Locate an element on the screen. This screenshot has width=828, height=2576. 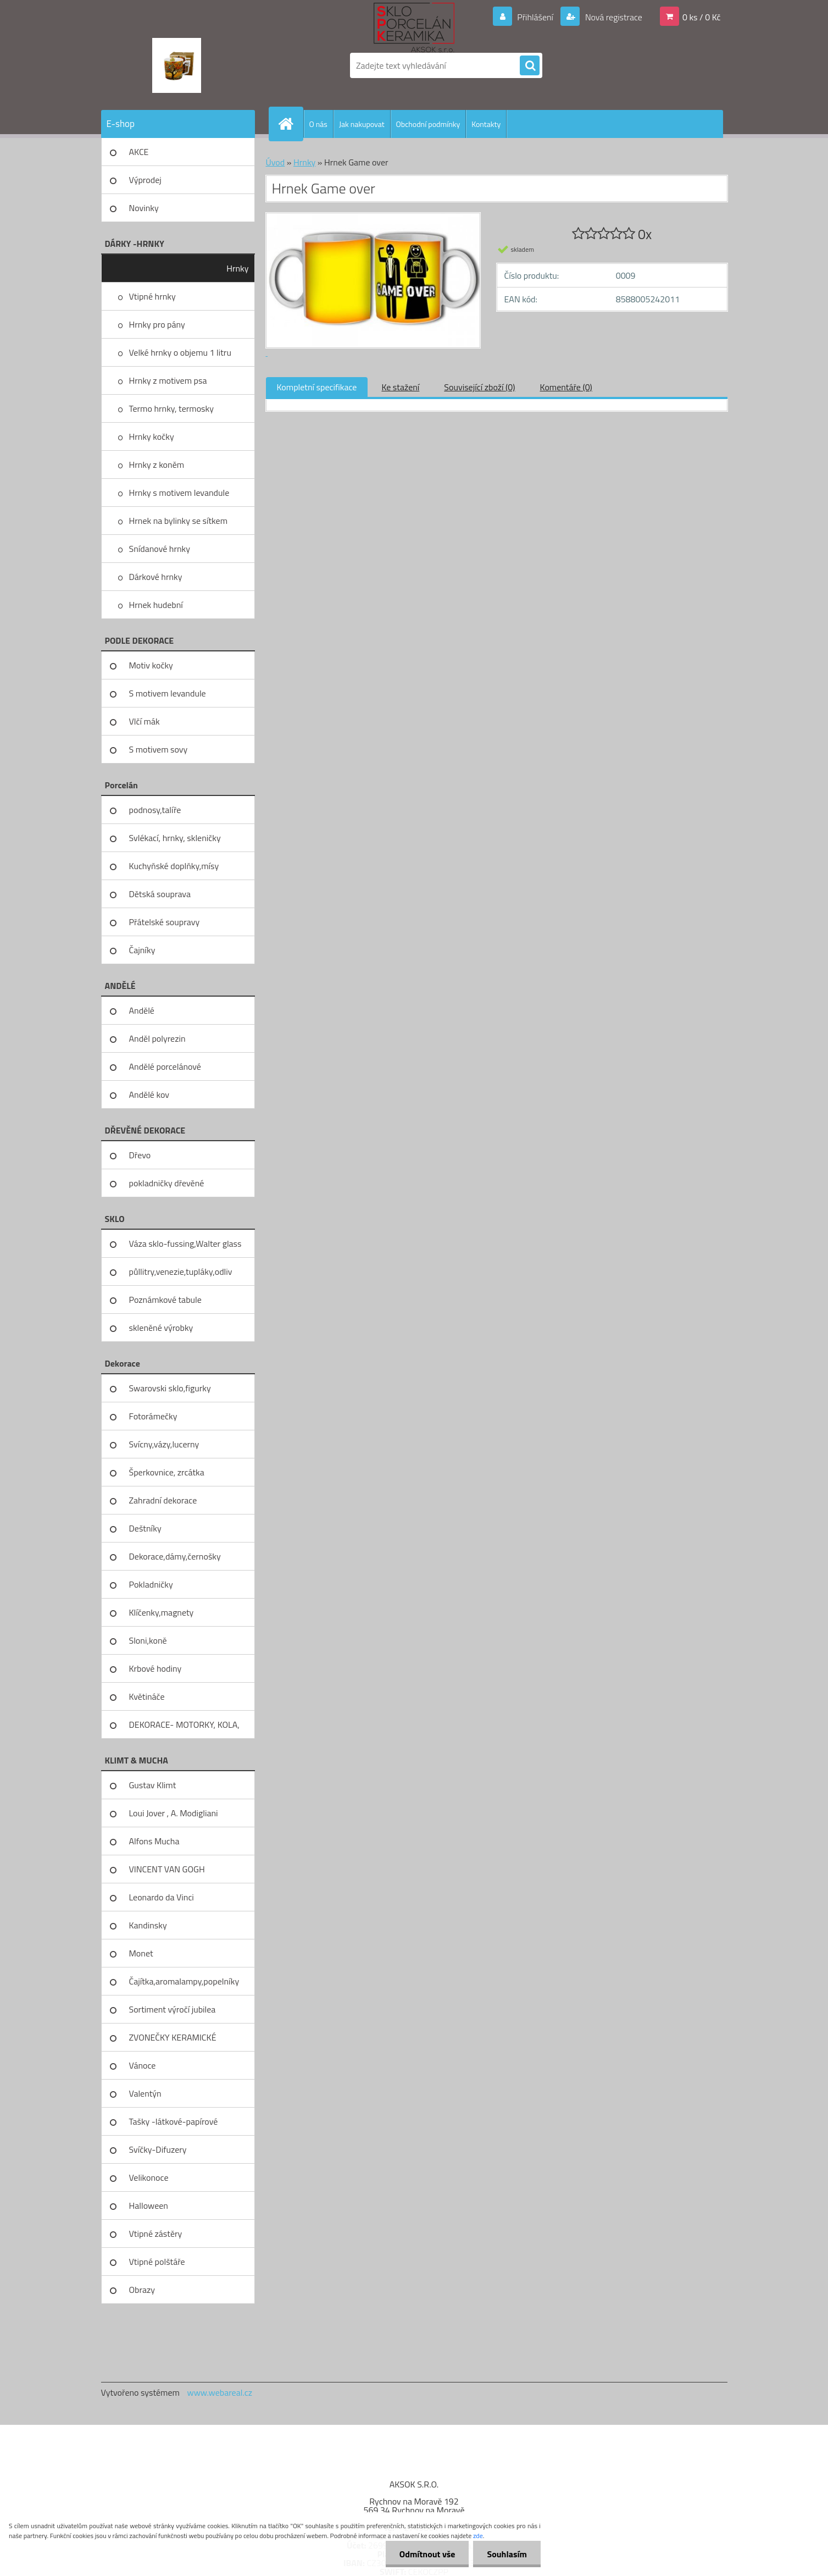
Krbové hodiny is located at coordinates (155, 1668).